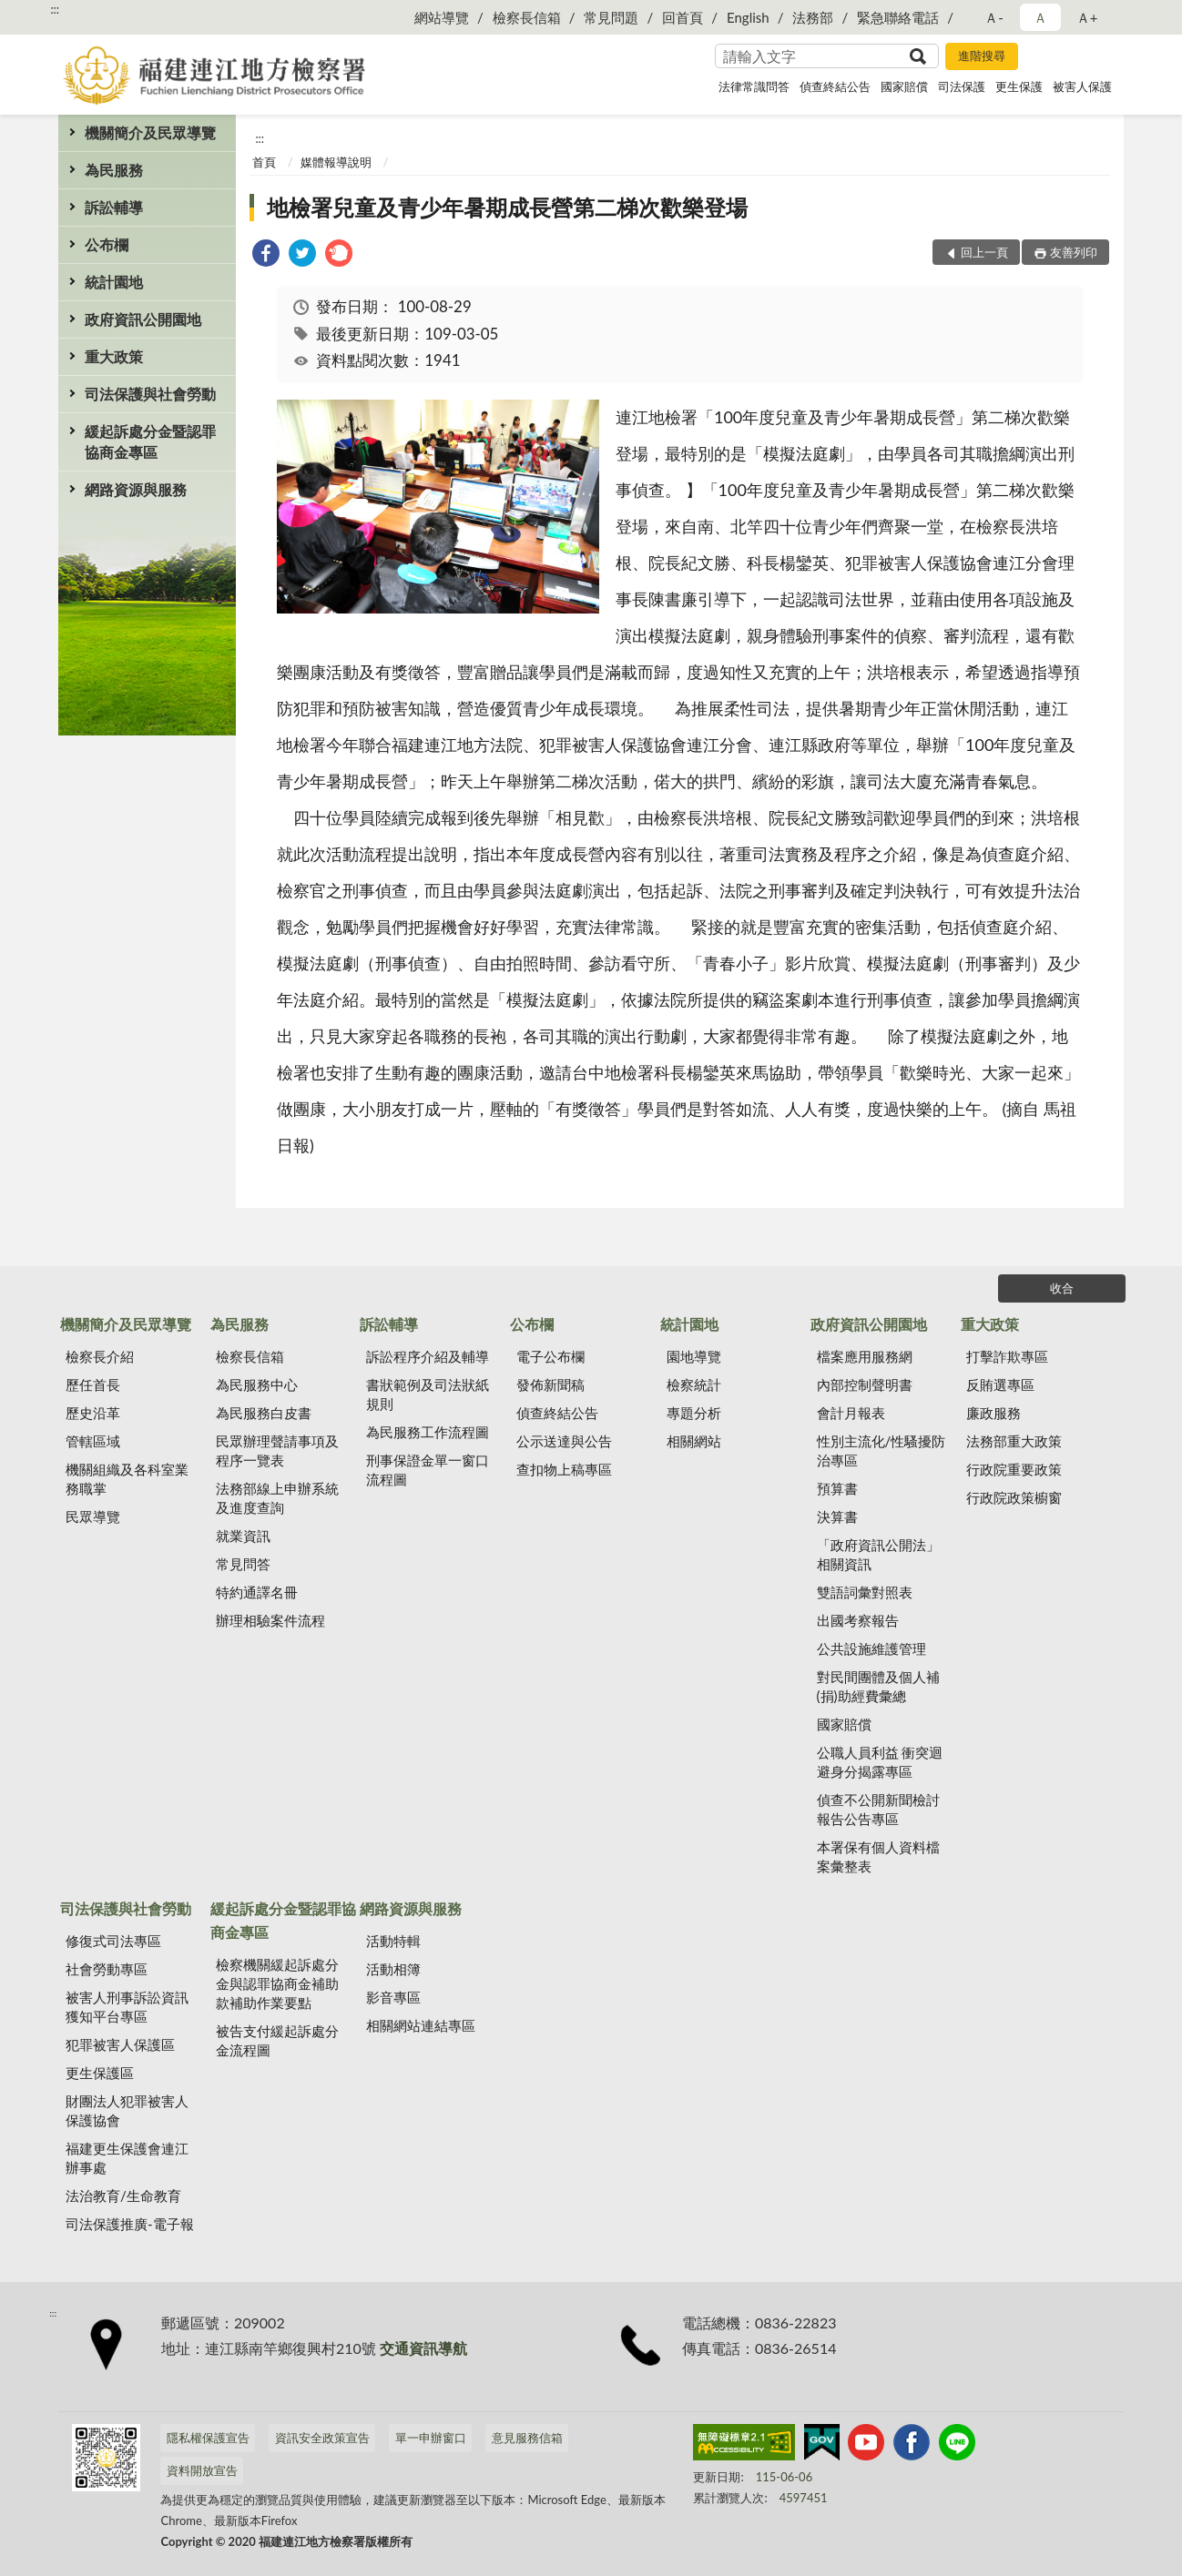 Image resolution: width=1182 pixels, height=2576 pixels. Describe the element at coordinates (748, 17) in the screenshot. I see `English` at that location.